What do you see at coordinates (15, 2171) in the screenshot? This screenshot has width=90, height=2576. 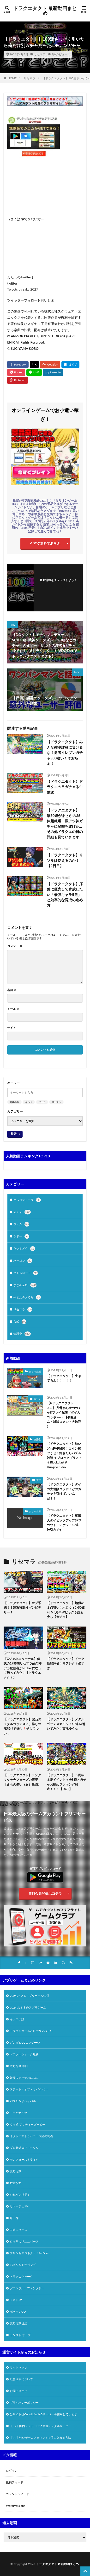 I see `荒野行動` at bounding box center [15, 2171].